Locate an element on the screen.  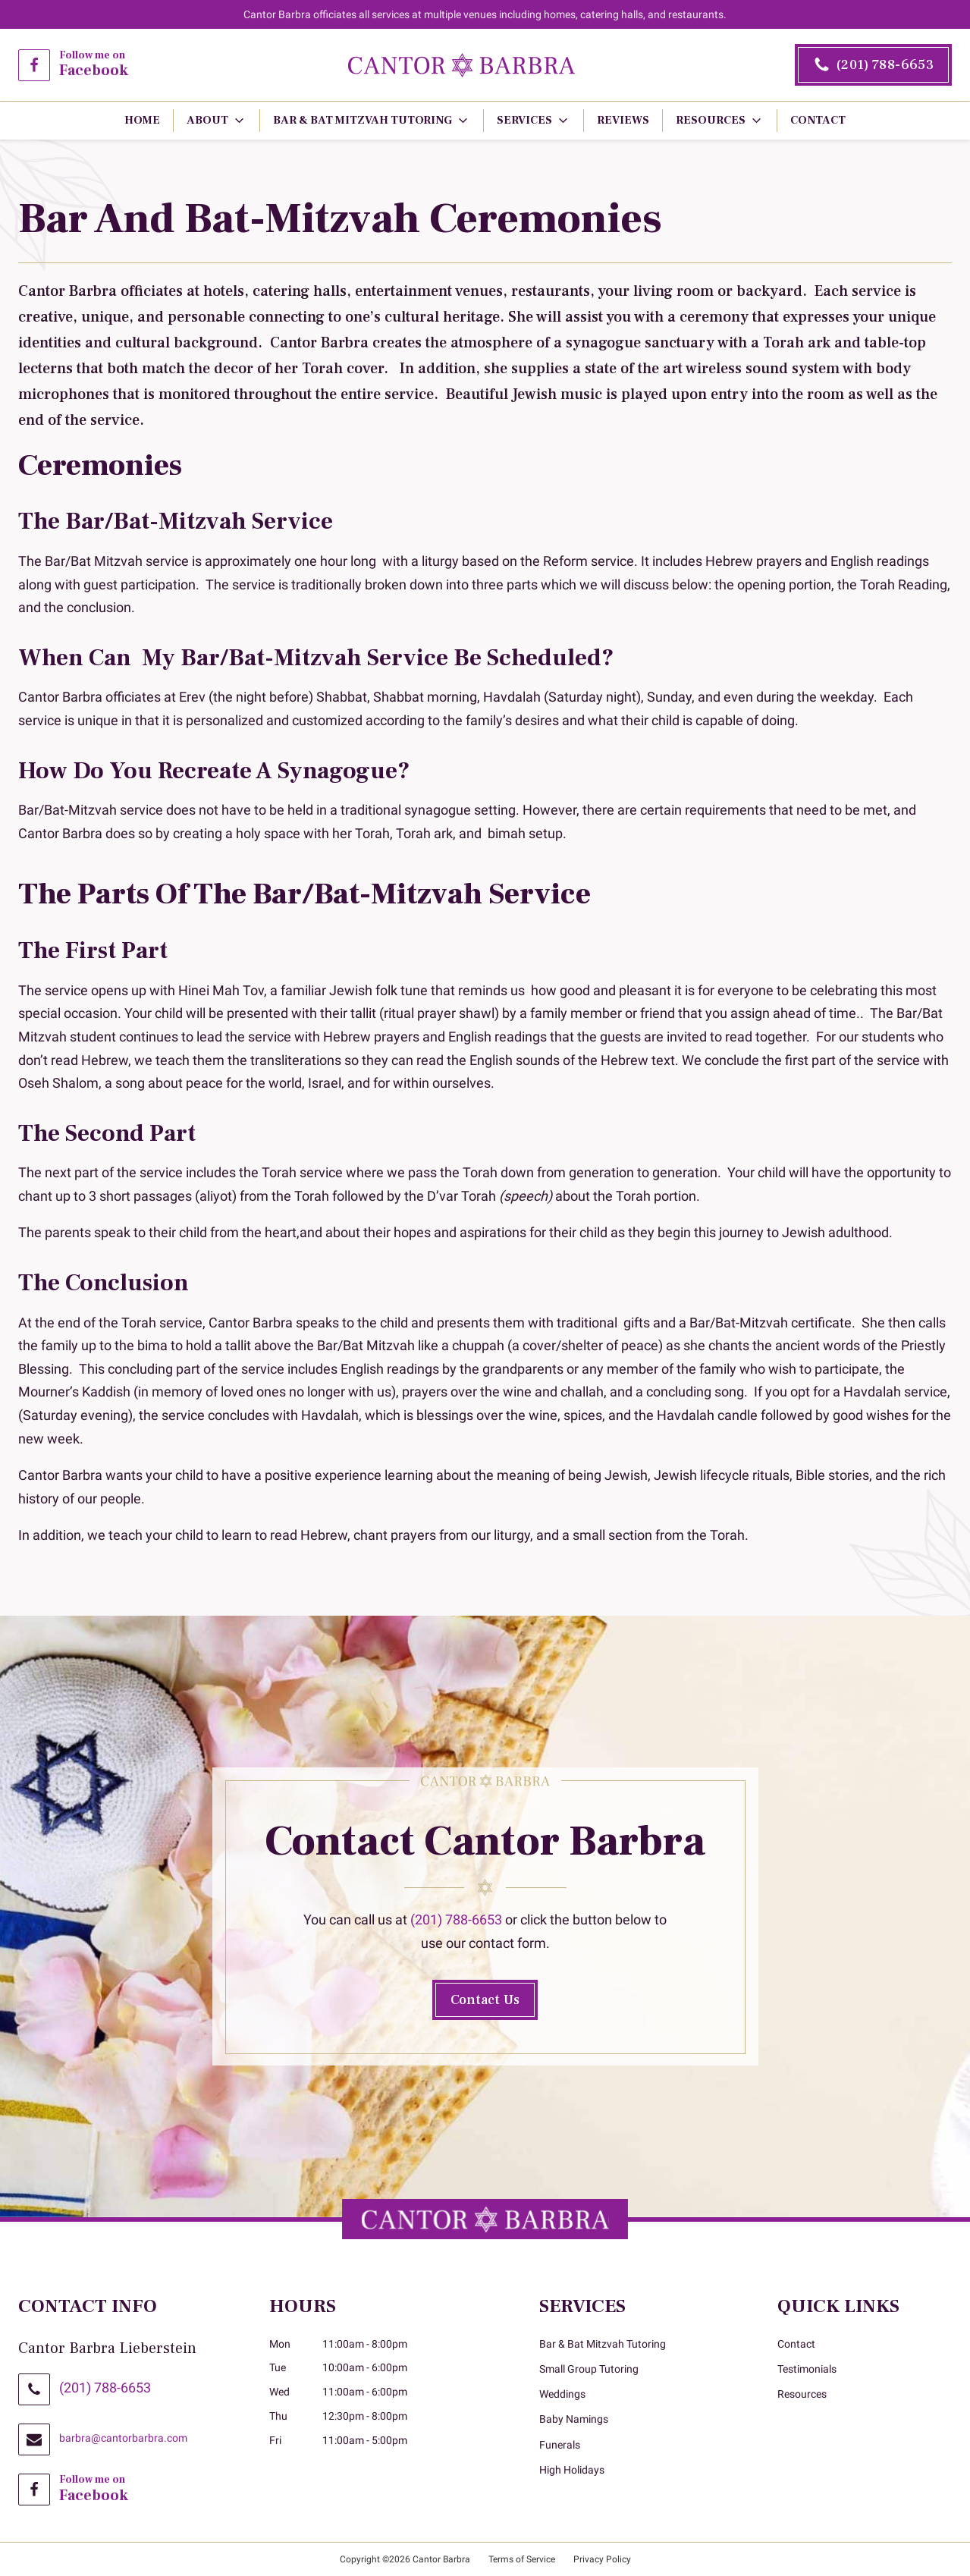
Baby Namings is located at coordinates (573, 2419).